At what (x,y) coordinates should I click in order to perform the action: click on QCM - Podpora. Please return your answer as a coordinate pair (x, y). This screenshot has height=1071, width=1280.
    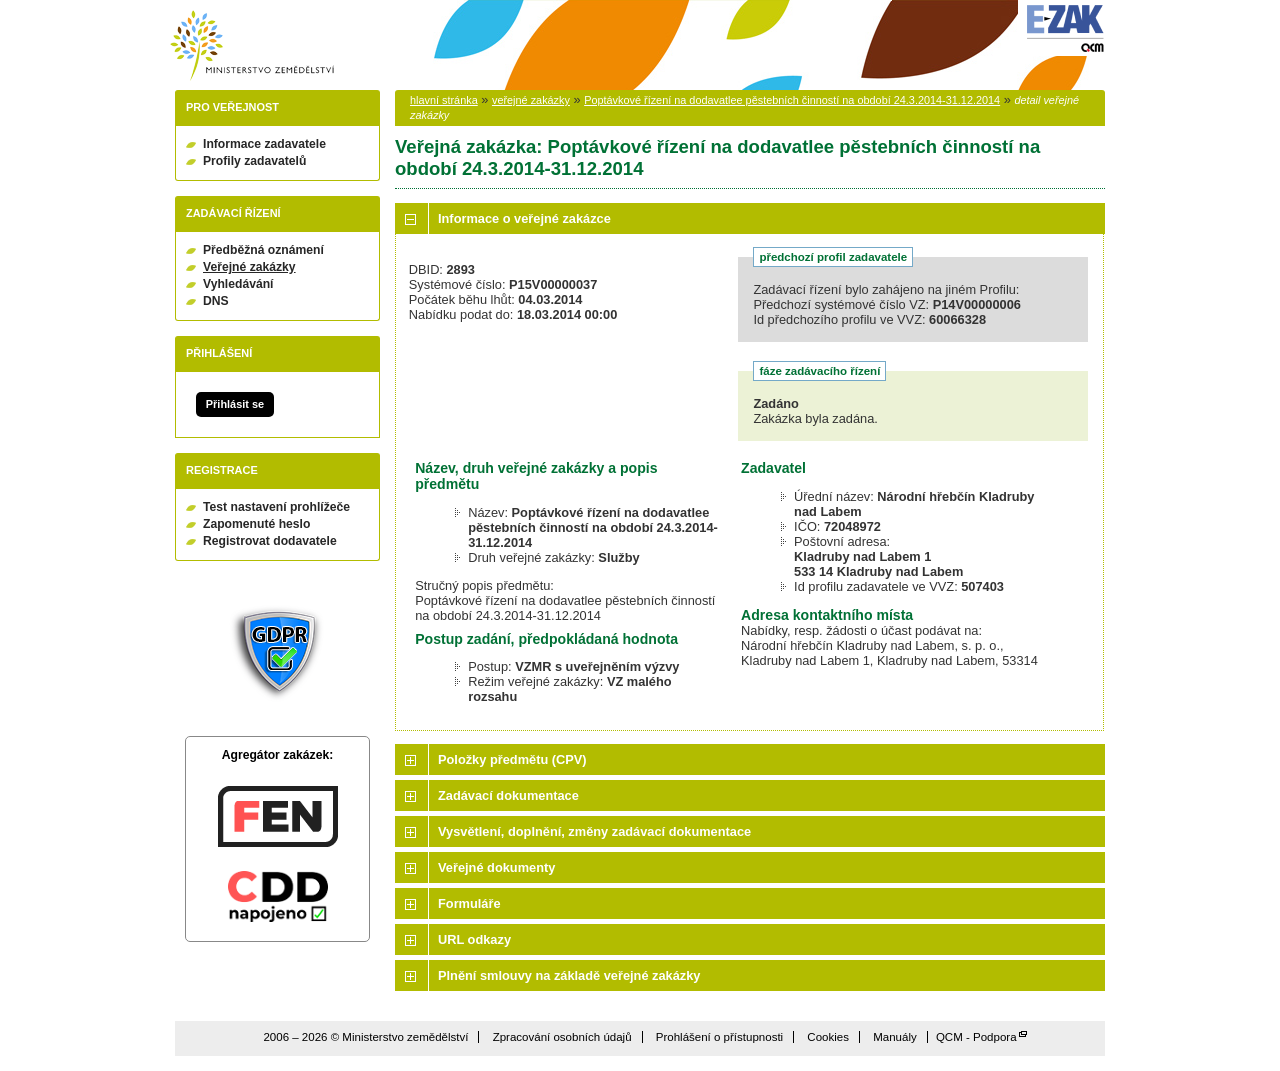
    Looking at the image, I should click on (976, 1037).